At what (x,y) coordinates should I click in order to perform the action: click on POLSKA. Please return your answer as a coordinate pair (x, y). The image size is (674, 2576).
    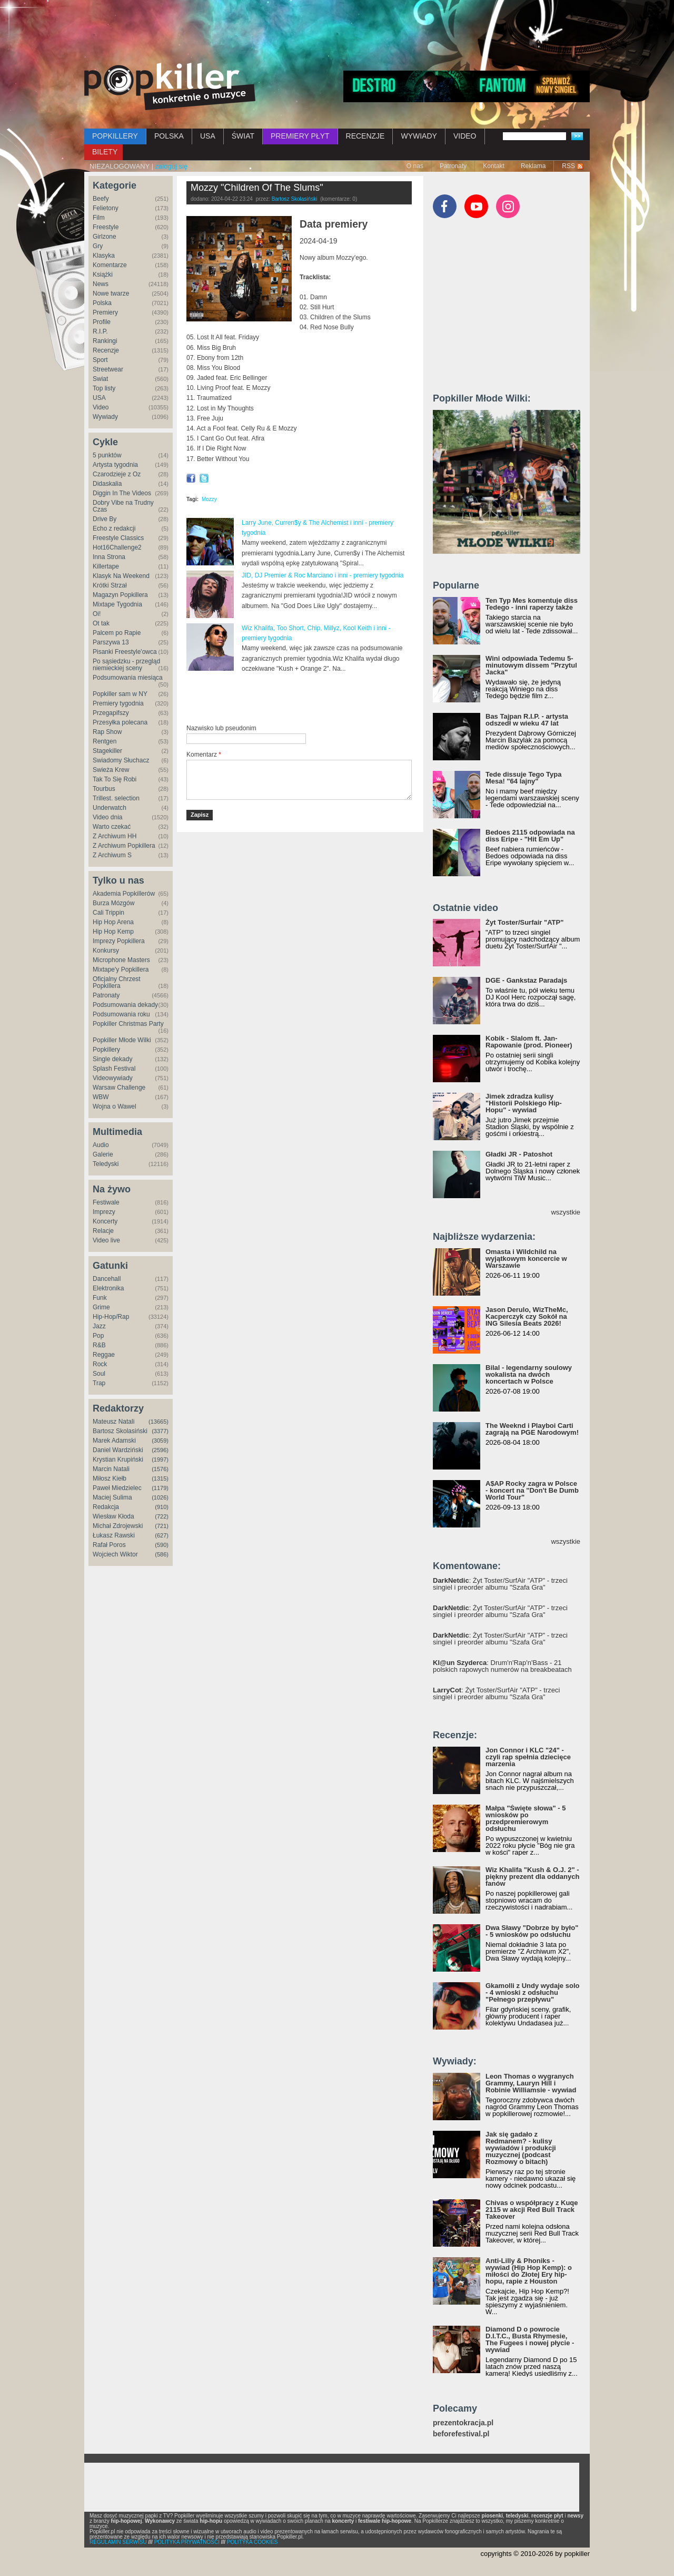
    Looking at the image, I should click on (169, 136).